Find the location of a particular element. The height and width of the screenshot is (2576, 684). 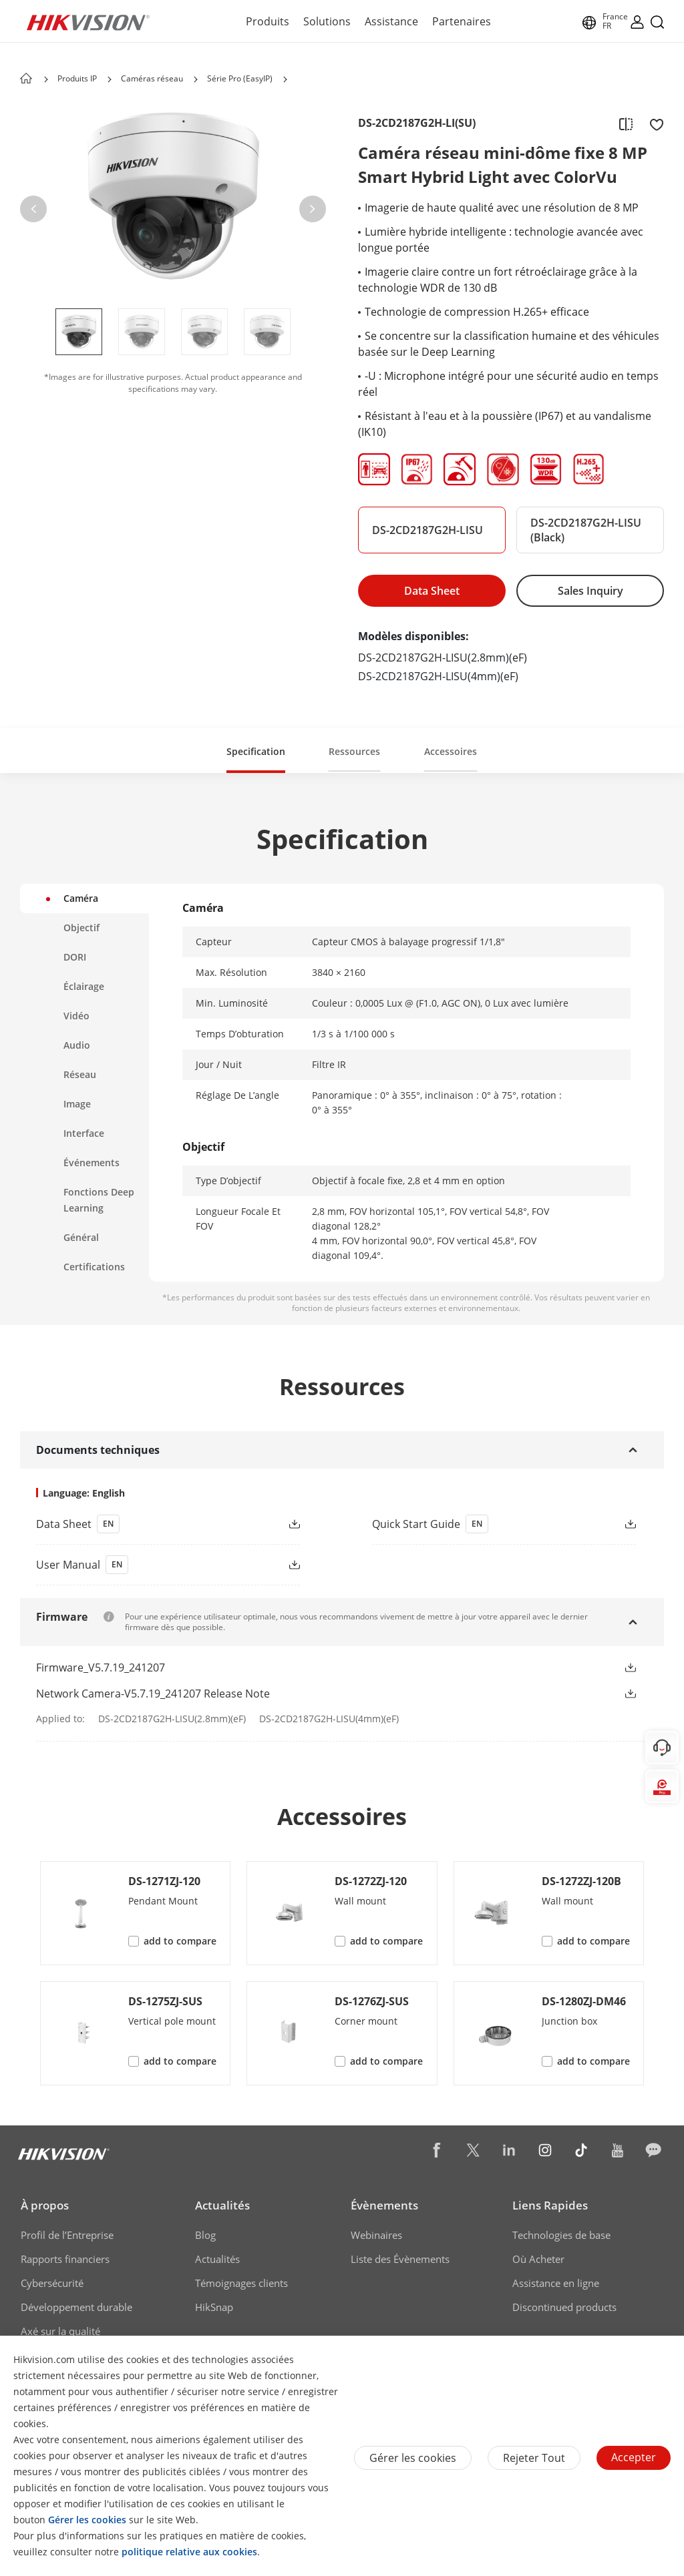

Technologies de base is located at coordinates (561, 2235).